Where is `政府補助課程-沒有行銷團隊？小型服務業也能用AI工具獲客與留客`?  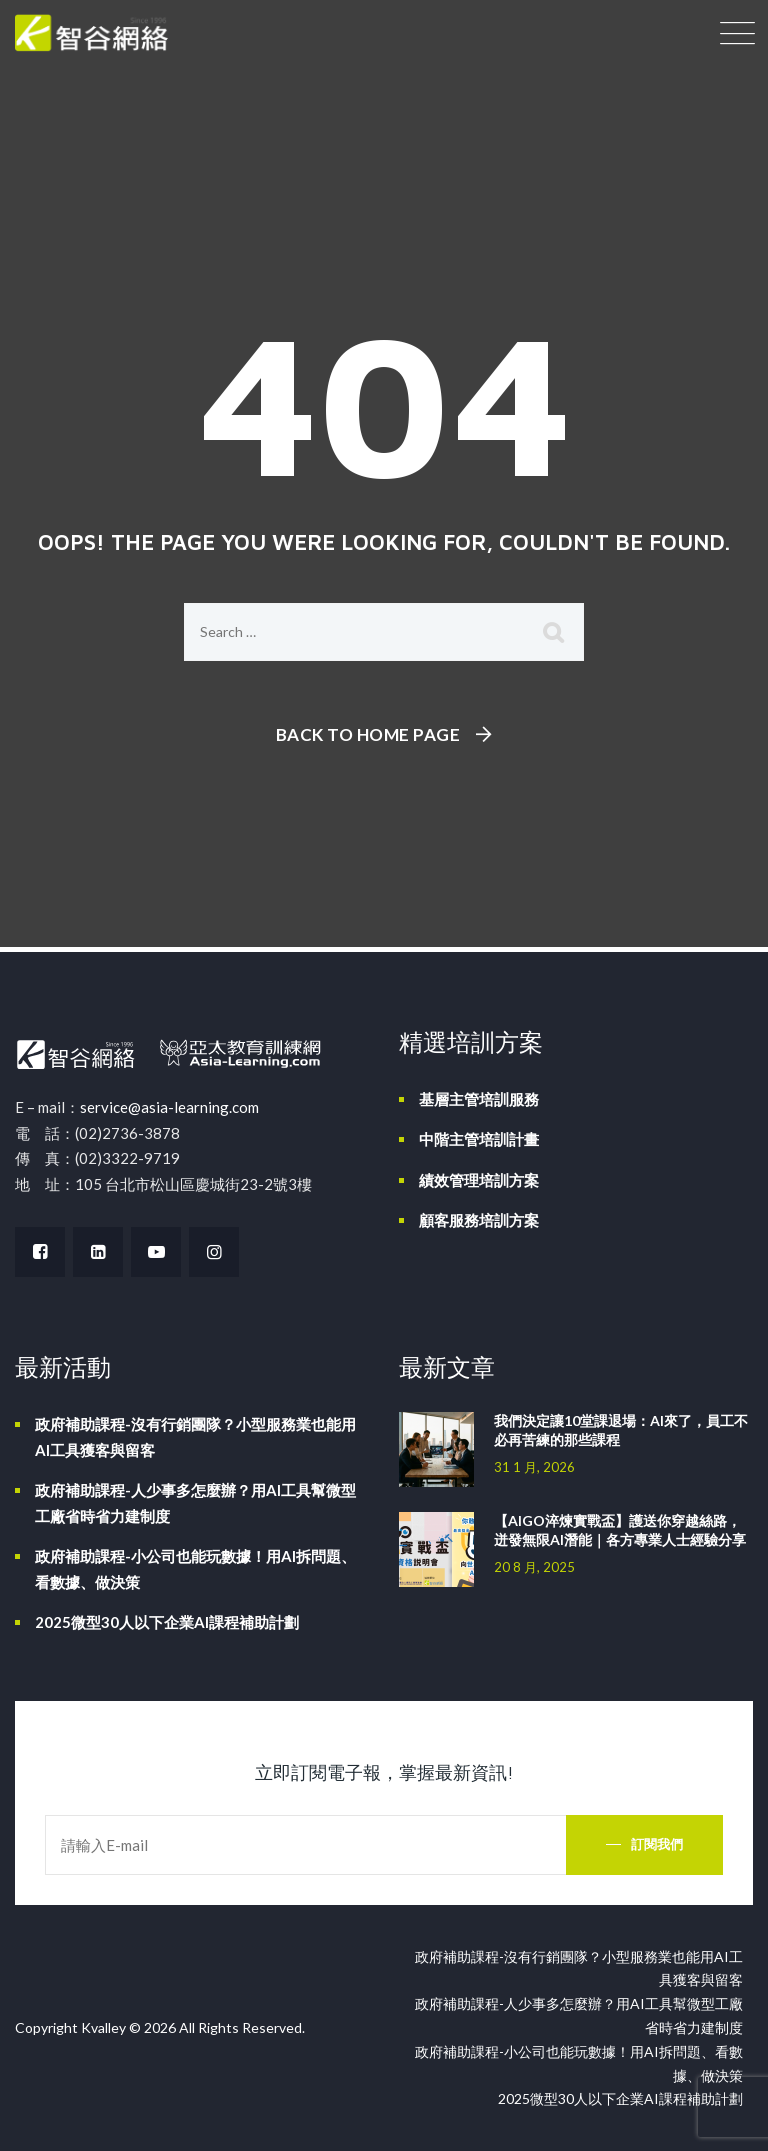
政府補助課程-沒有行銷團隊？小型服務業也能用AI工具獲客與留客 is located at coordinates (195, 1437).